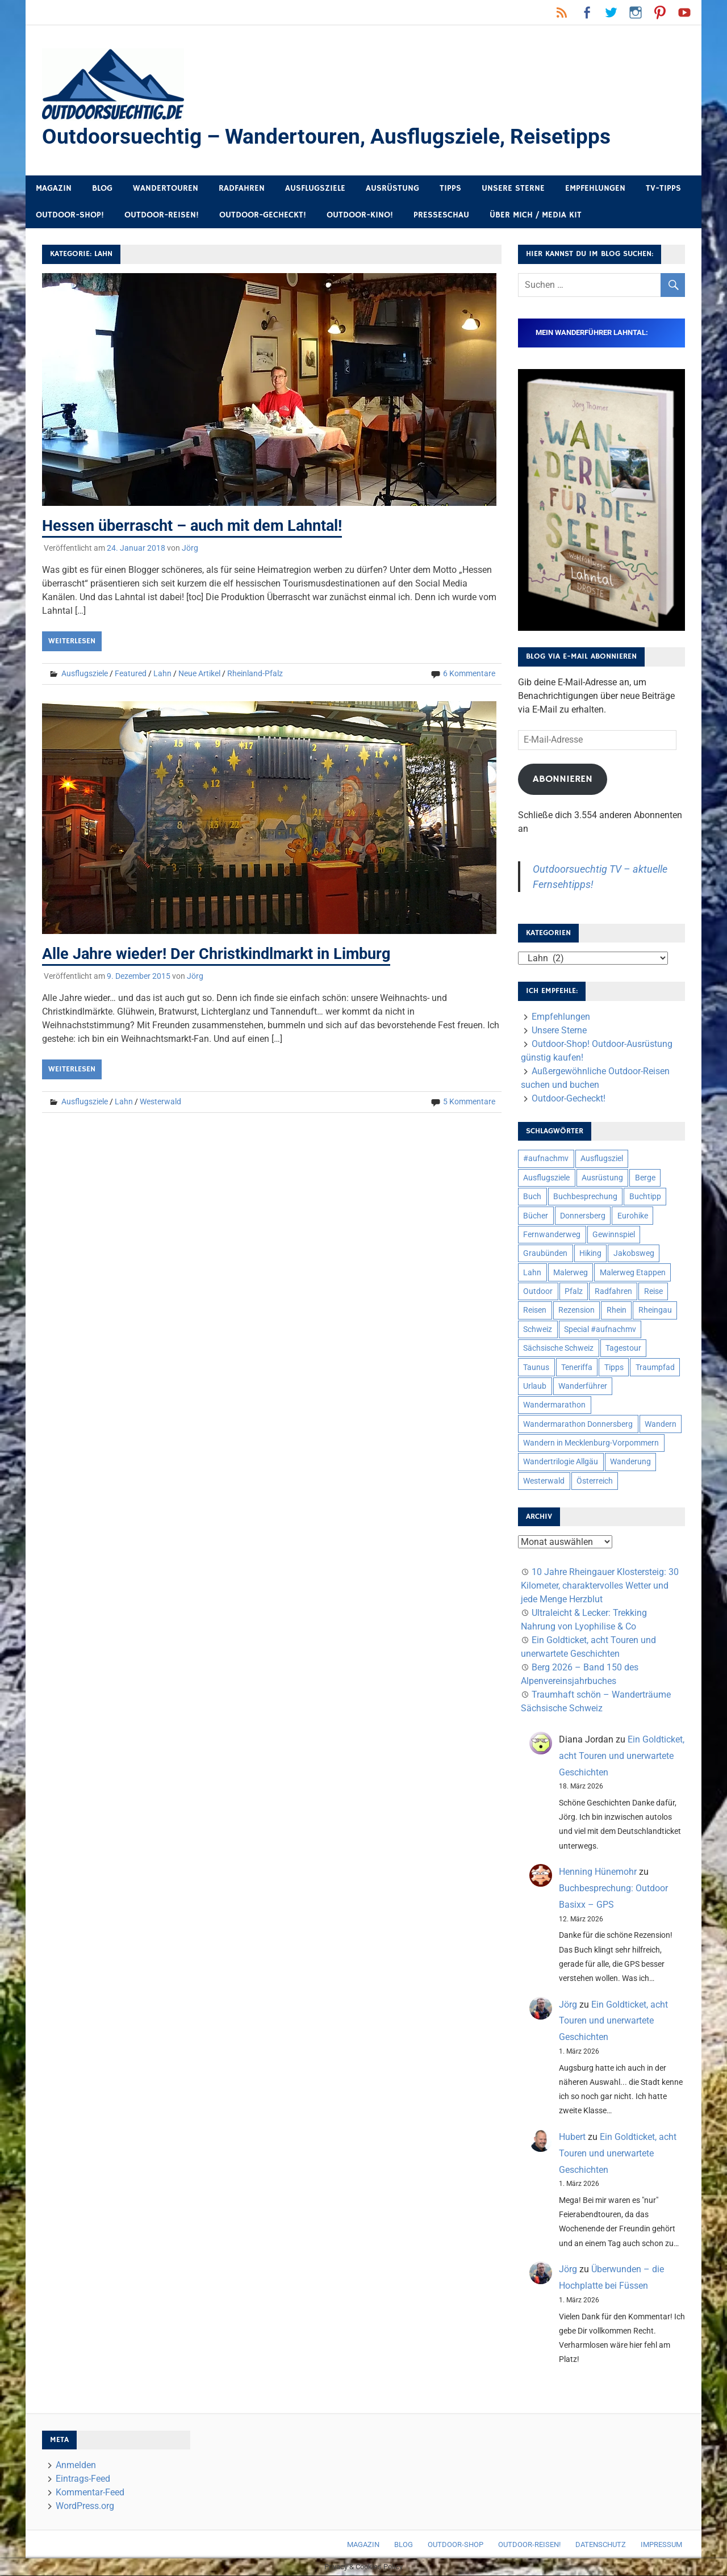  Describe the element at coordinates (532, 1196) in the screenshot. I see `Buch [Buch (11 Einträge)]` at that location.